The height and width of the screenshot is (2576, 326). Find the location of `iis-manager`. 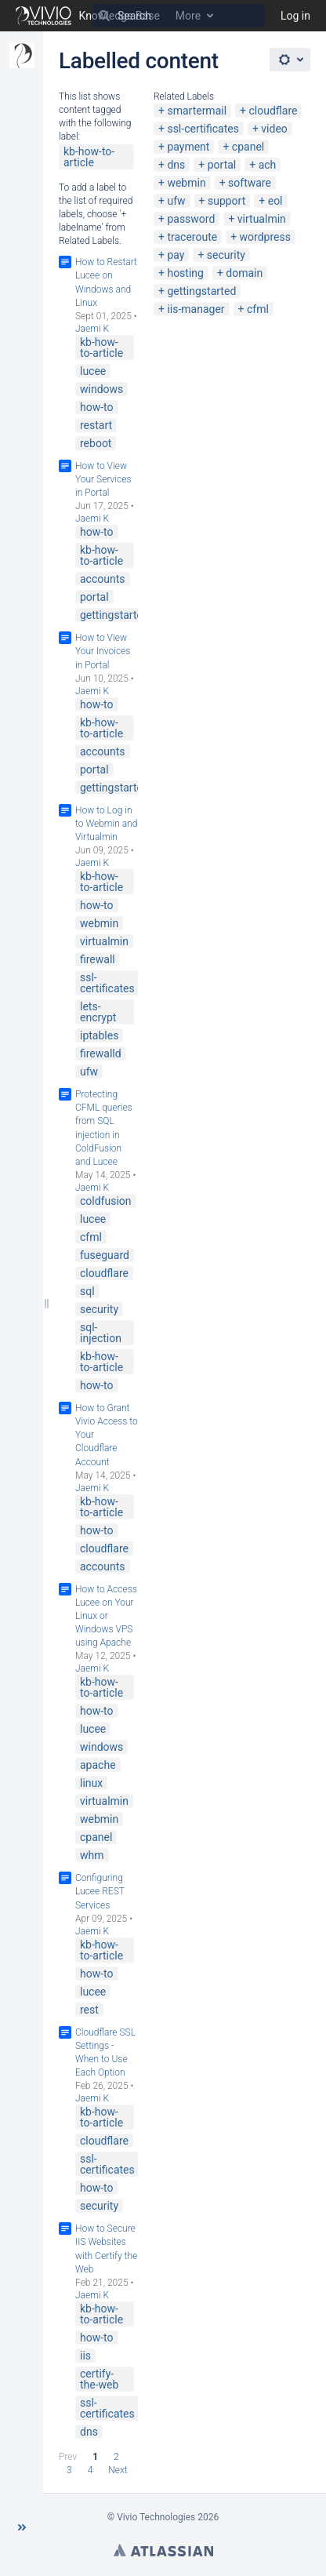

iis-manager is located at coordinates (195, 309).